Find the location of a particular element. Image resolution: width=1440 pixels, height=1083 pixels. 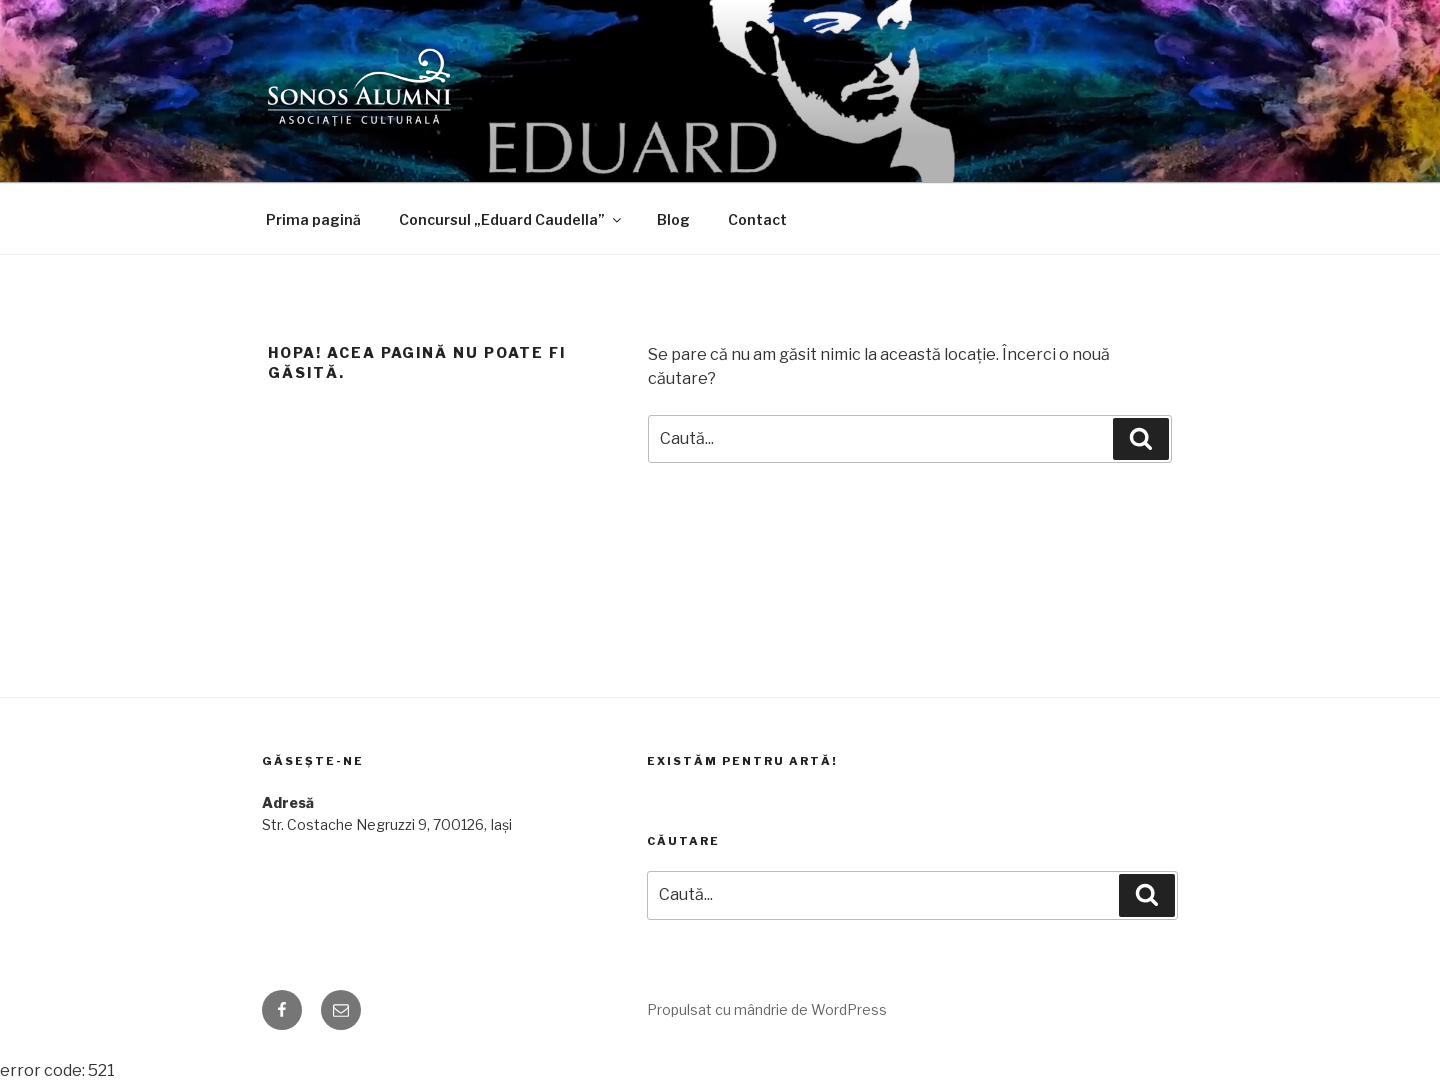

Prima pagină is located at coordinates (313, 219).